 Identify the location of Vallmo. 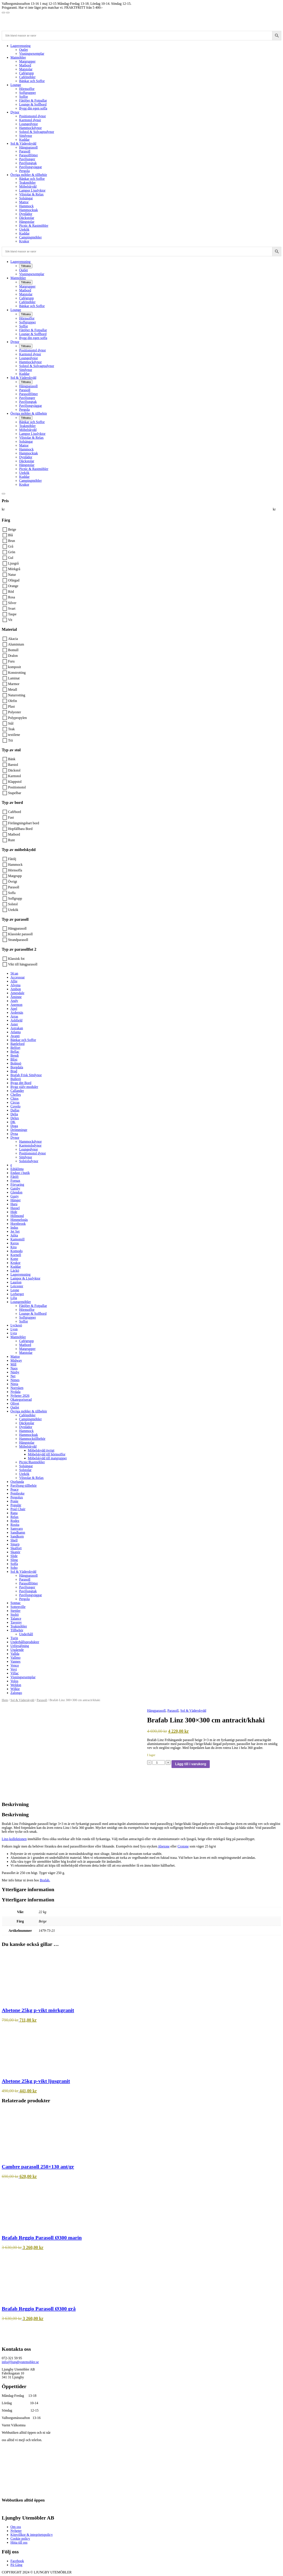
(15, 1657).